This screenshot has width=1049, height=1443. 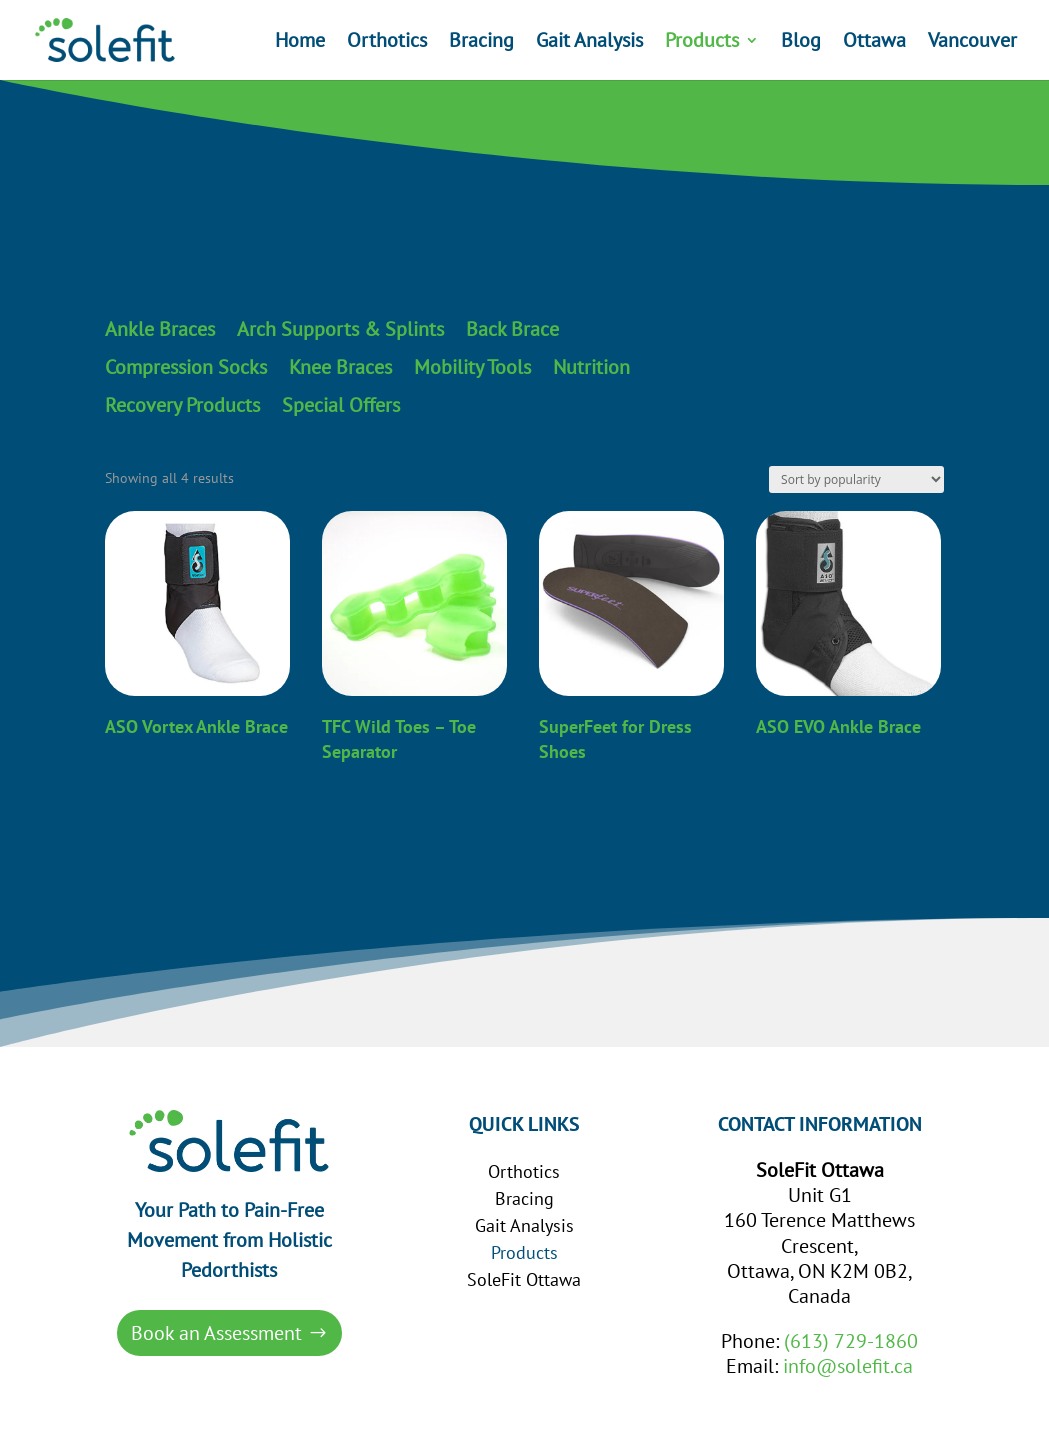 What do you see at coordinates (856, 479) in the screenshot?
I see `[Shop order]` at bounding box center [856, 479].